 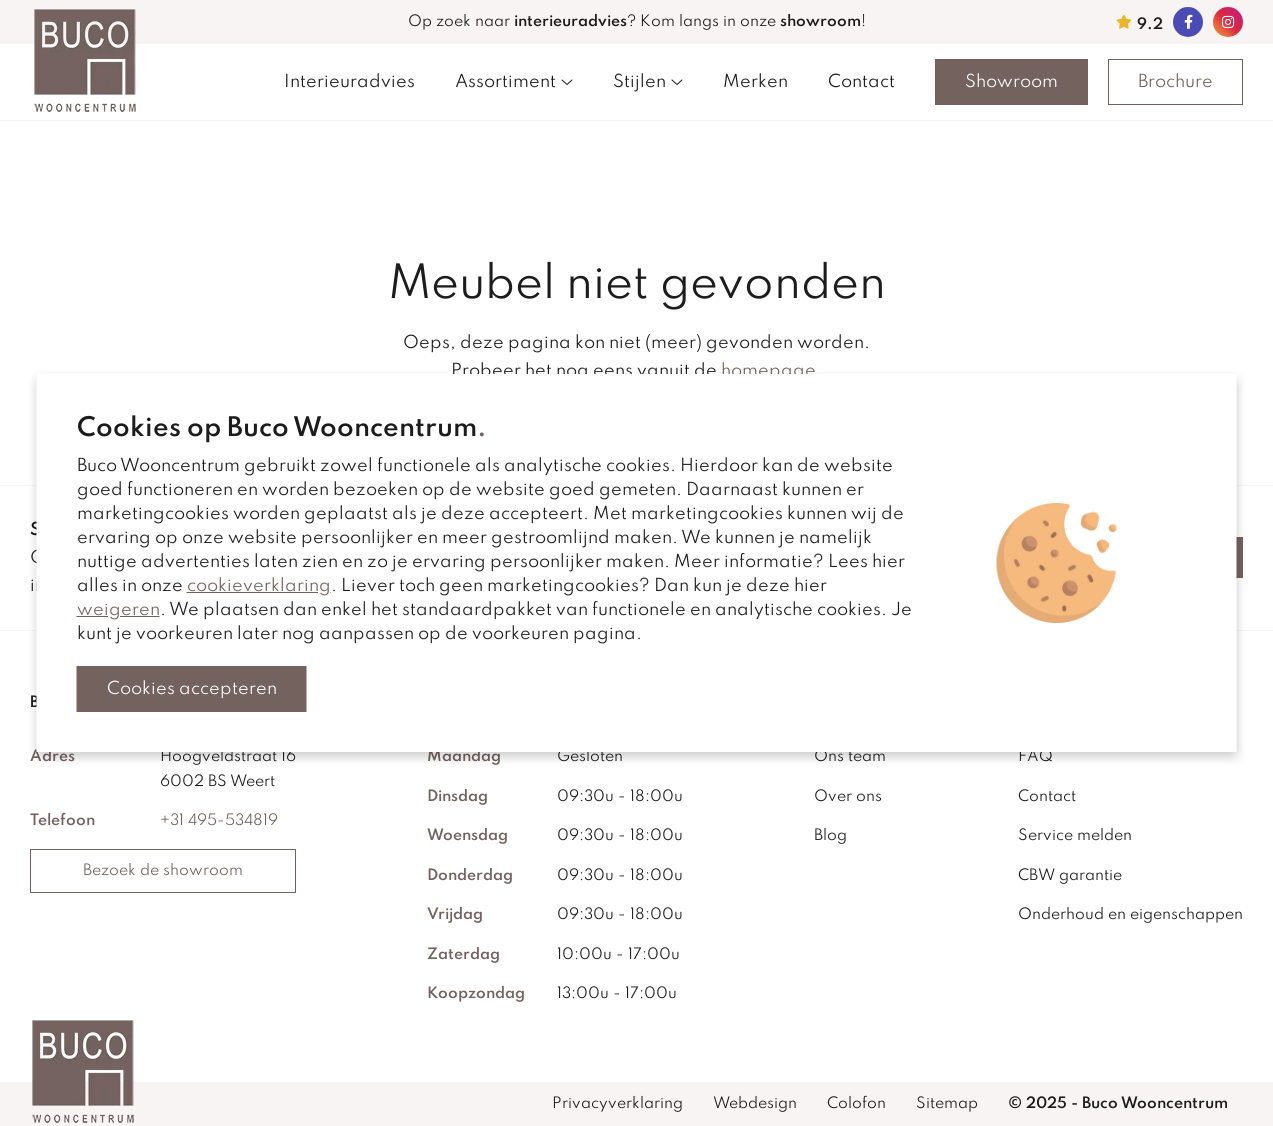 I want to click on Blog, so click(x=830, y=836).